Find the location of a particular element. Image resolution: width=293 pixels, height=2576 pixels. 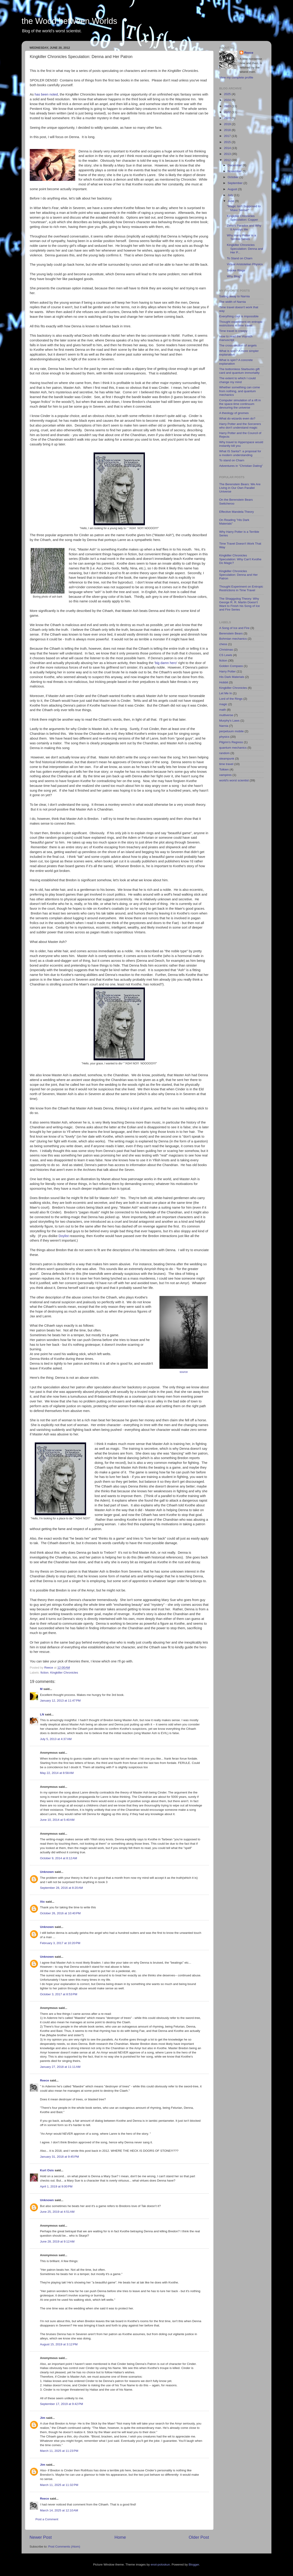

big damn hero is located at coordinates (165, 663).